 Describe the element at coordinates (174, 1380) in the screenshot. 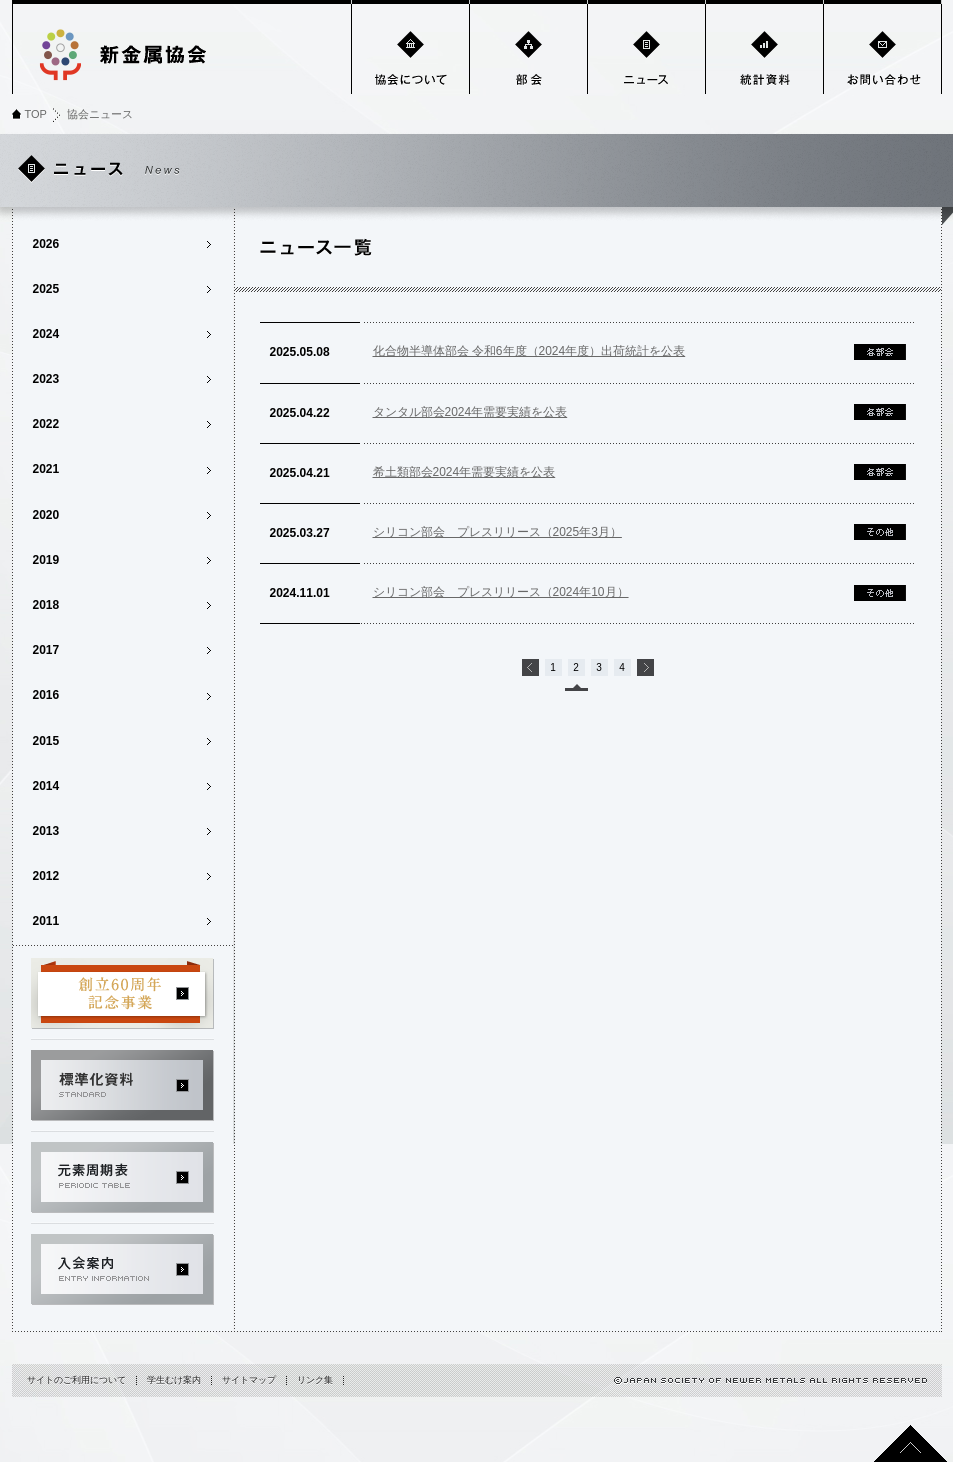

I see `学生むけ案内` at that location.